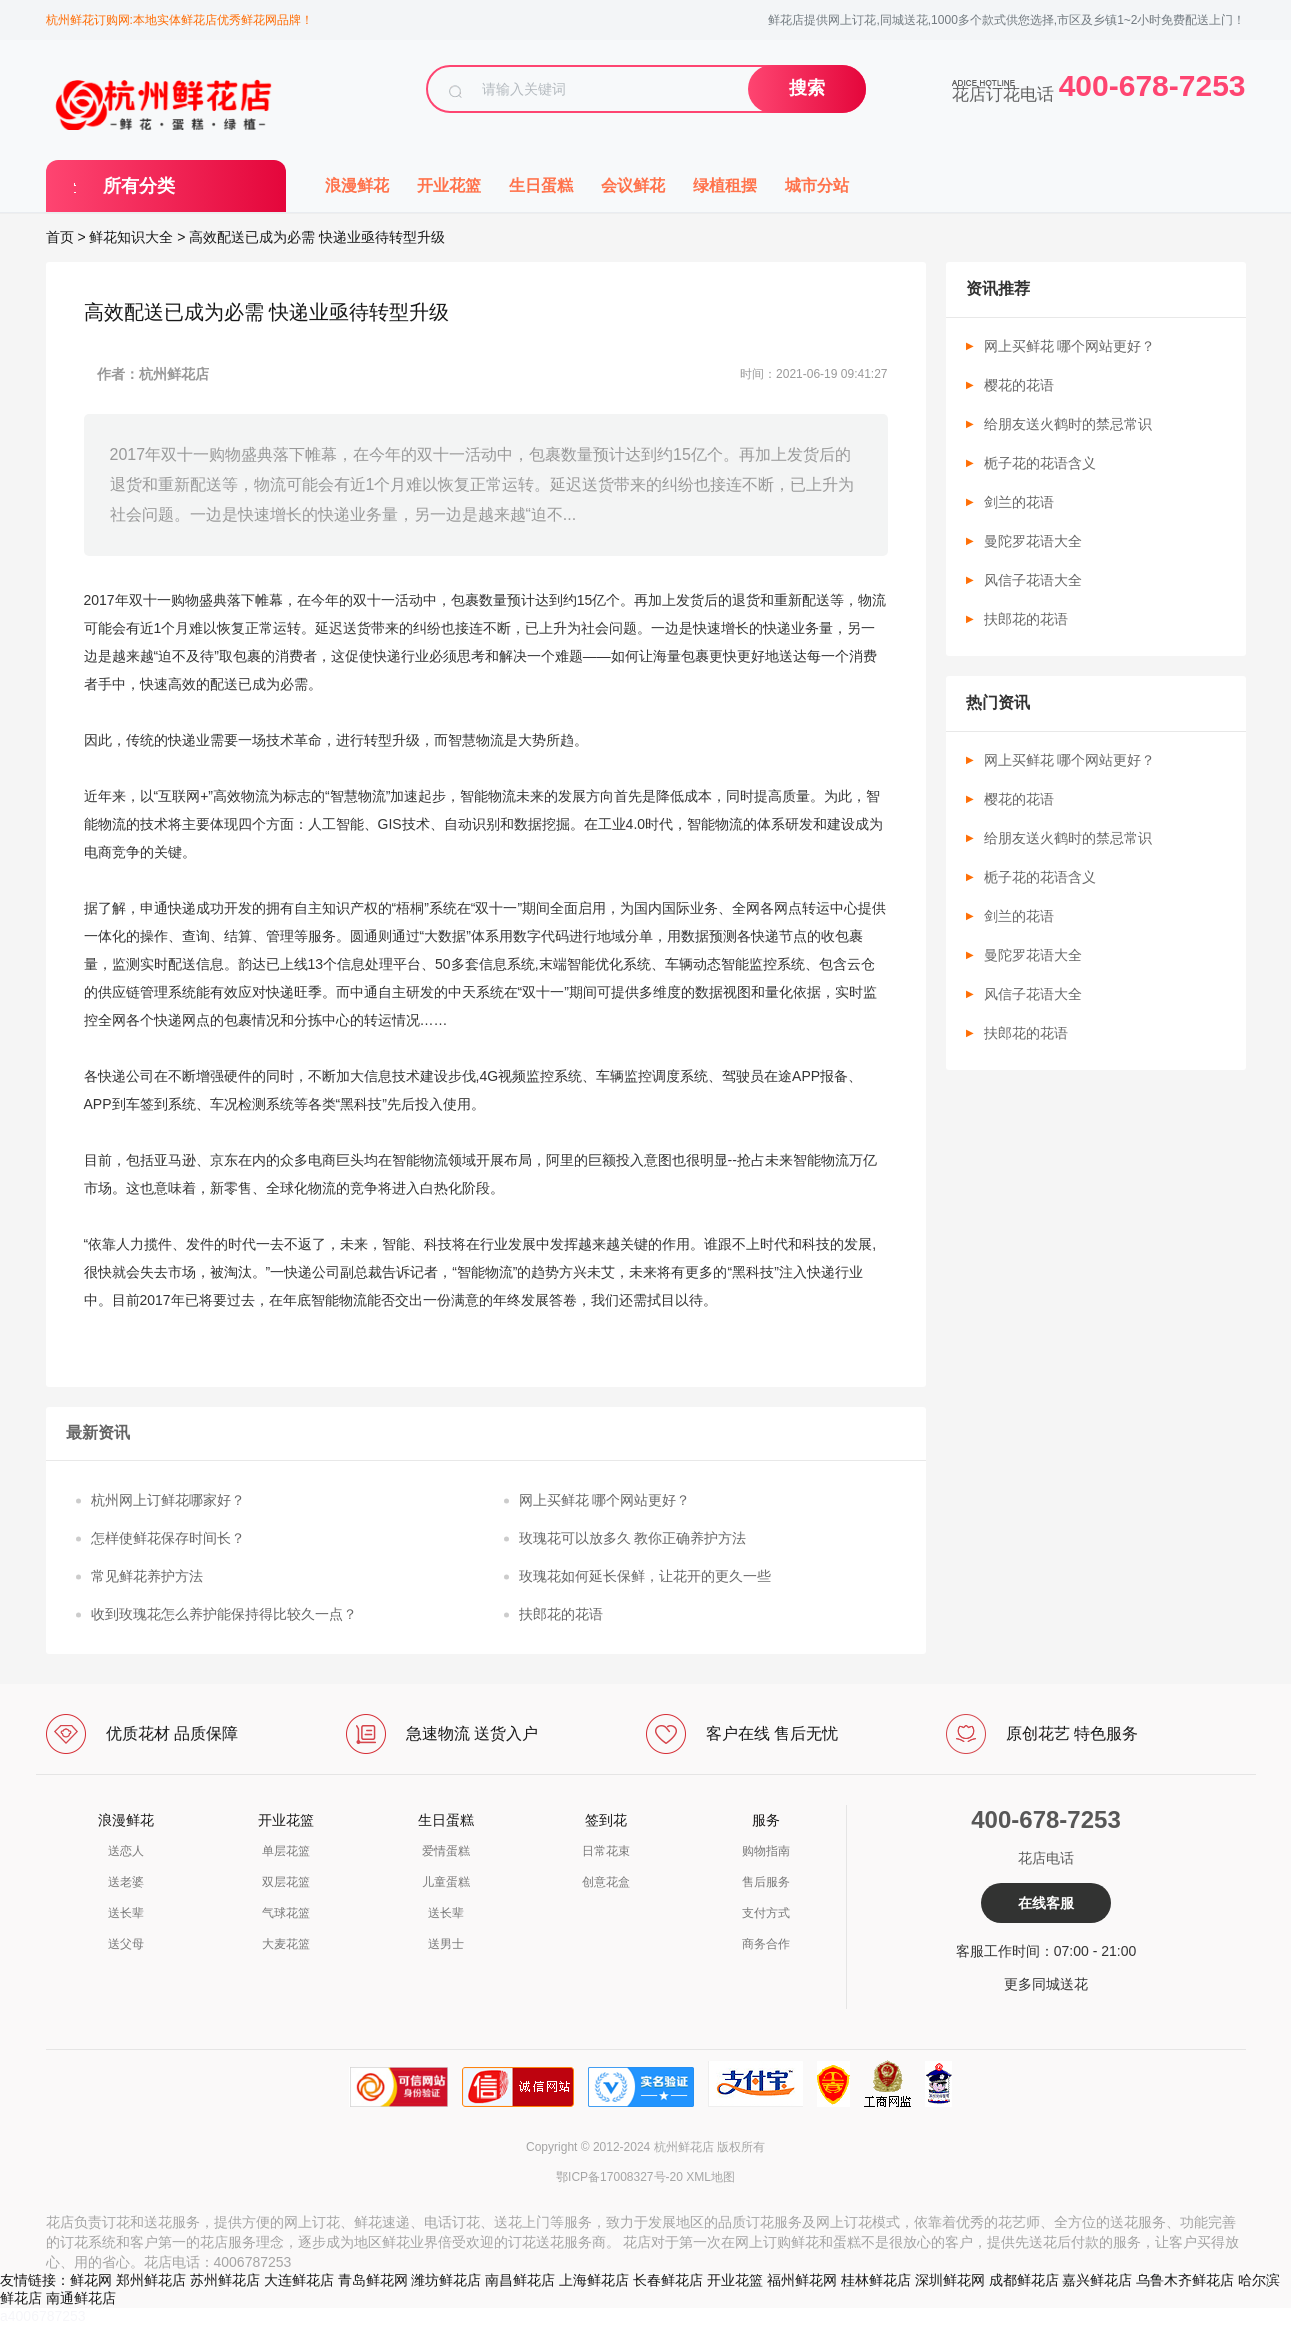  What do you see at coordinates (1024, 2280) in the screenshot?
I see `成都鲜花店` at bounding box center [1024, 2280].